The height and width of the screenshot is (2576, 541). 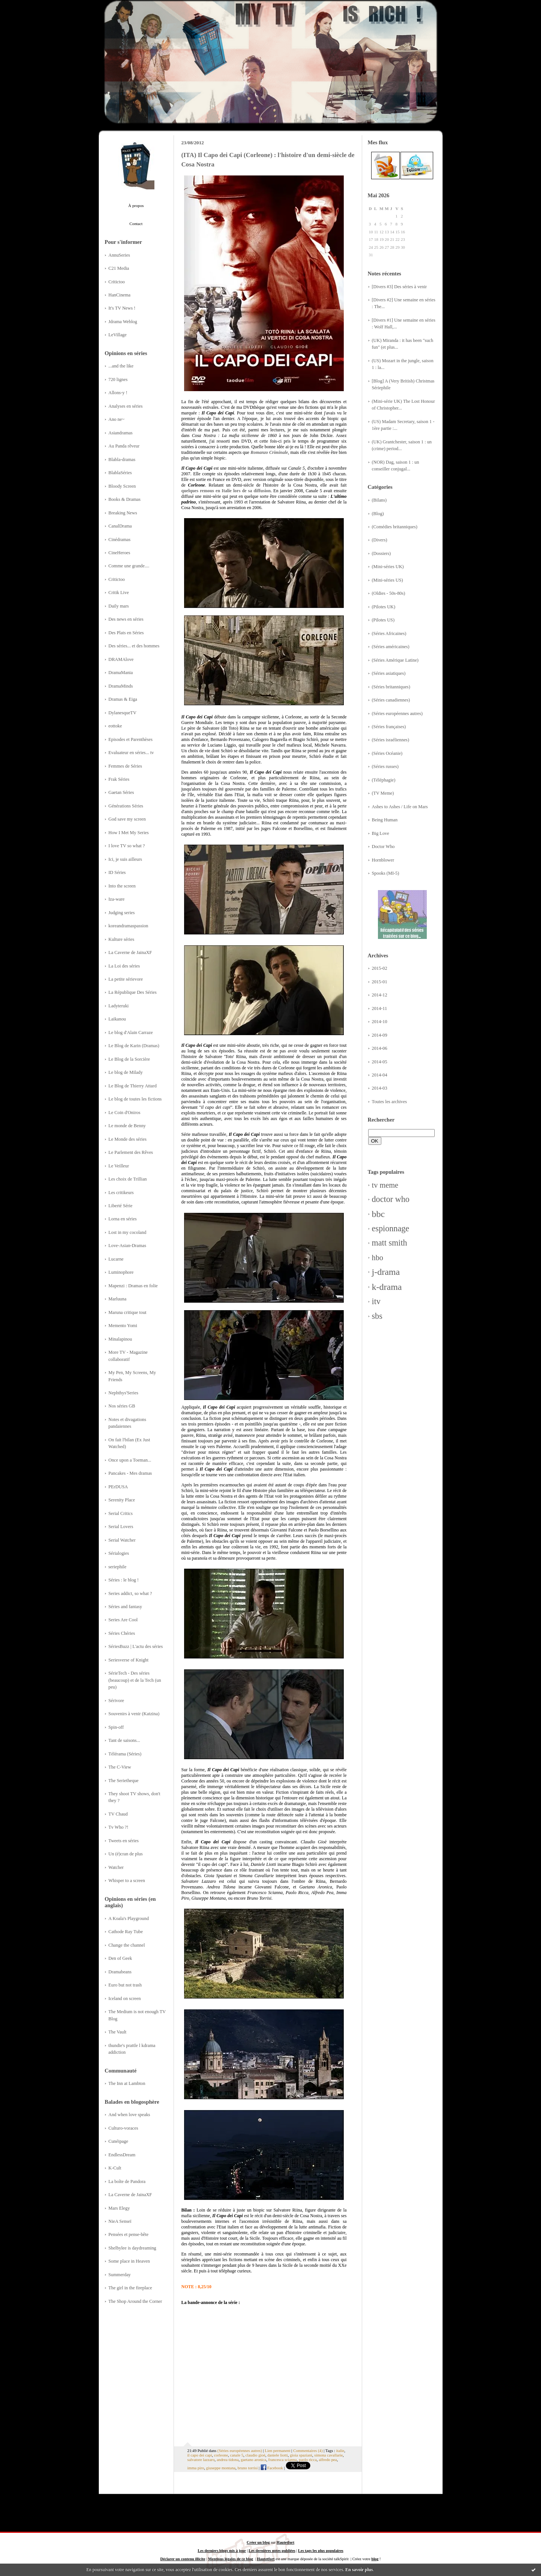 I want to click on matt smith, so click(x=389, y=1242).